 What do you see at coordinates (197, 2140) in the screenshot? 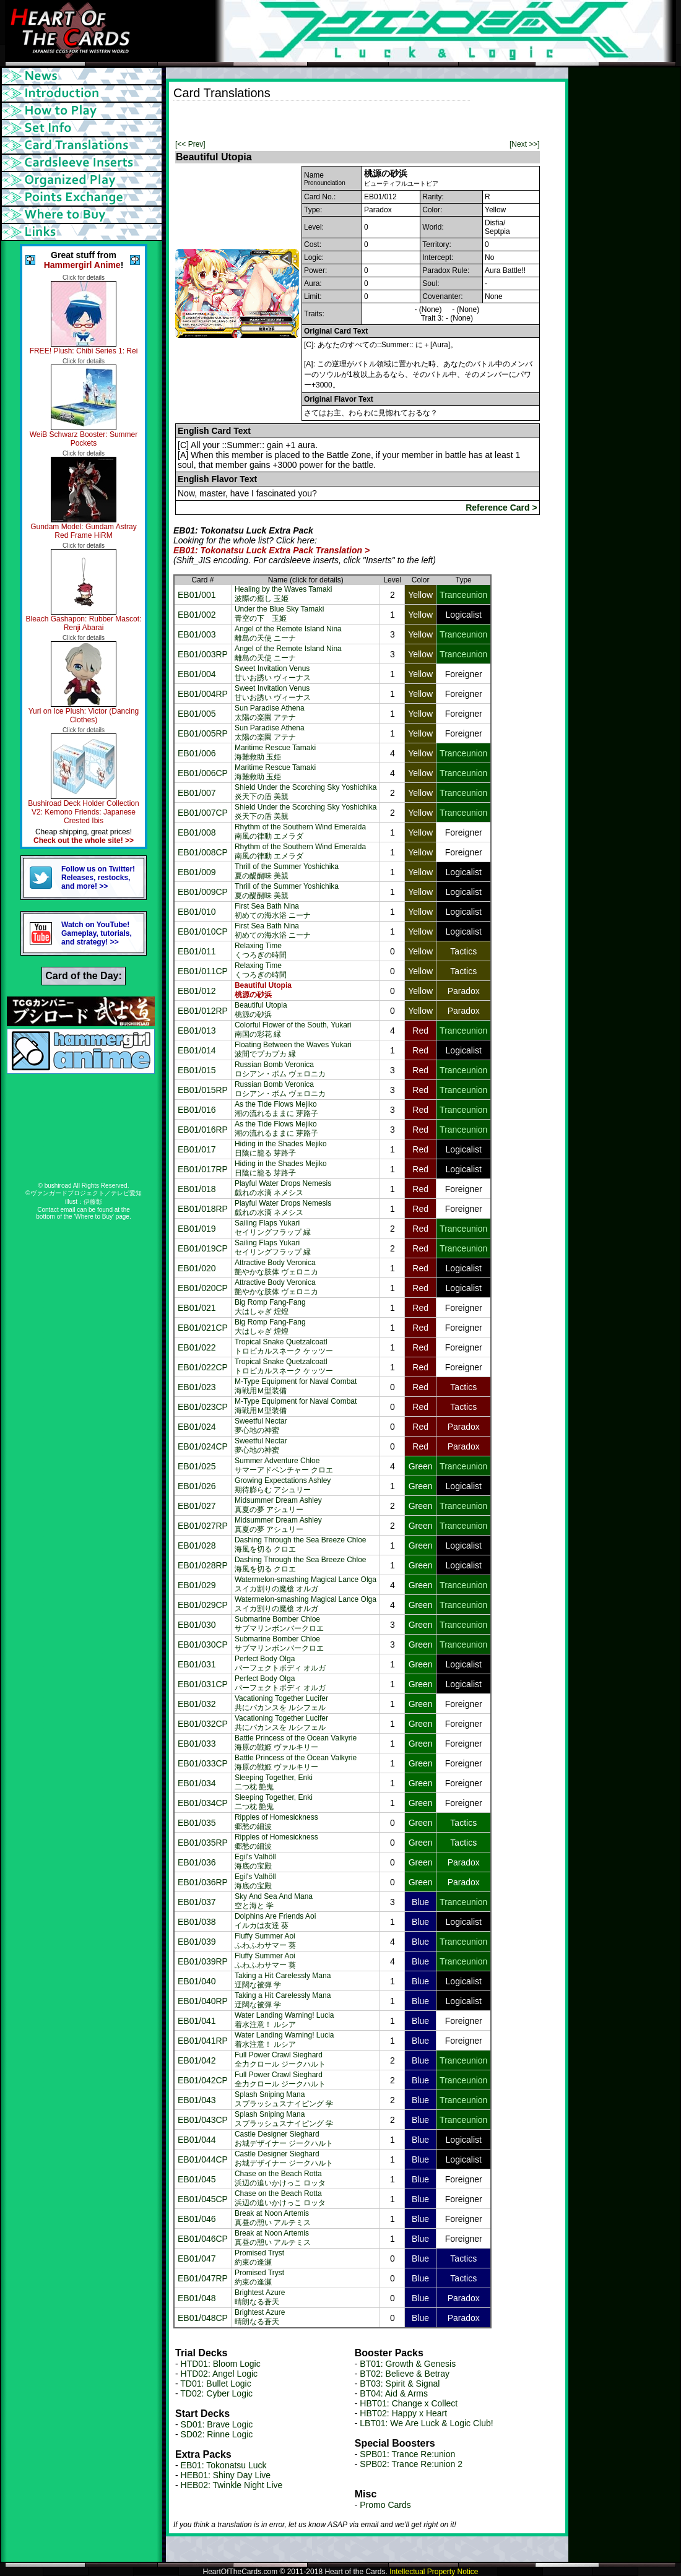
I see `EB01/044` at bounding box center [197, 2140].